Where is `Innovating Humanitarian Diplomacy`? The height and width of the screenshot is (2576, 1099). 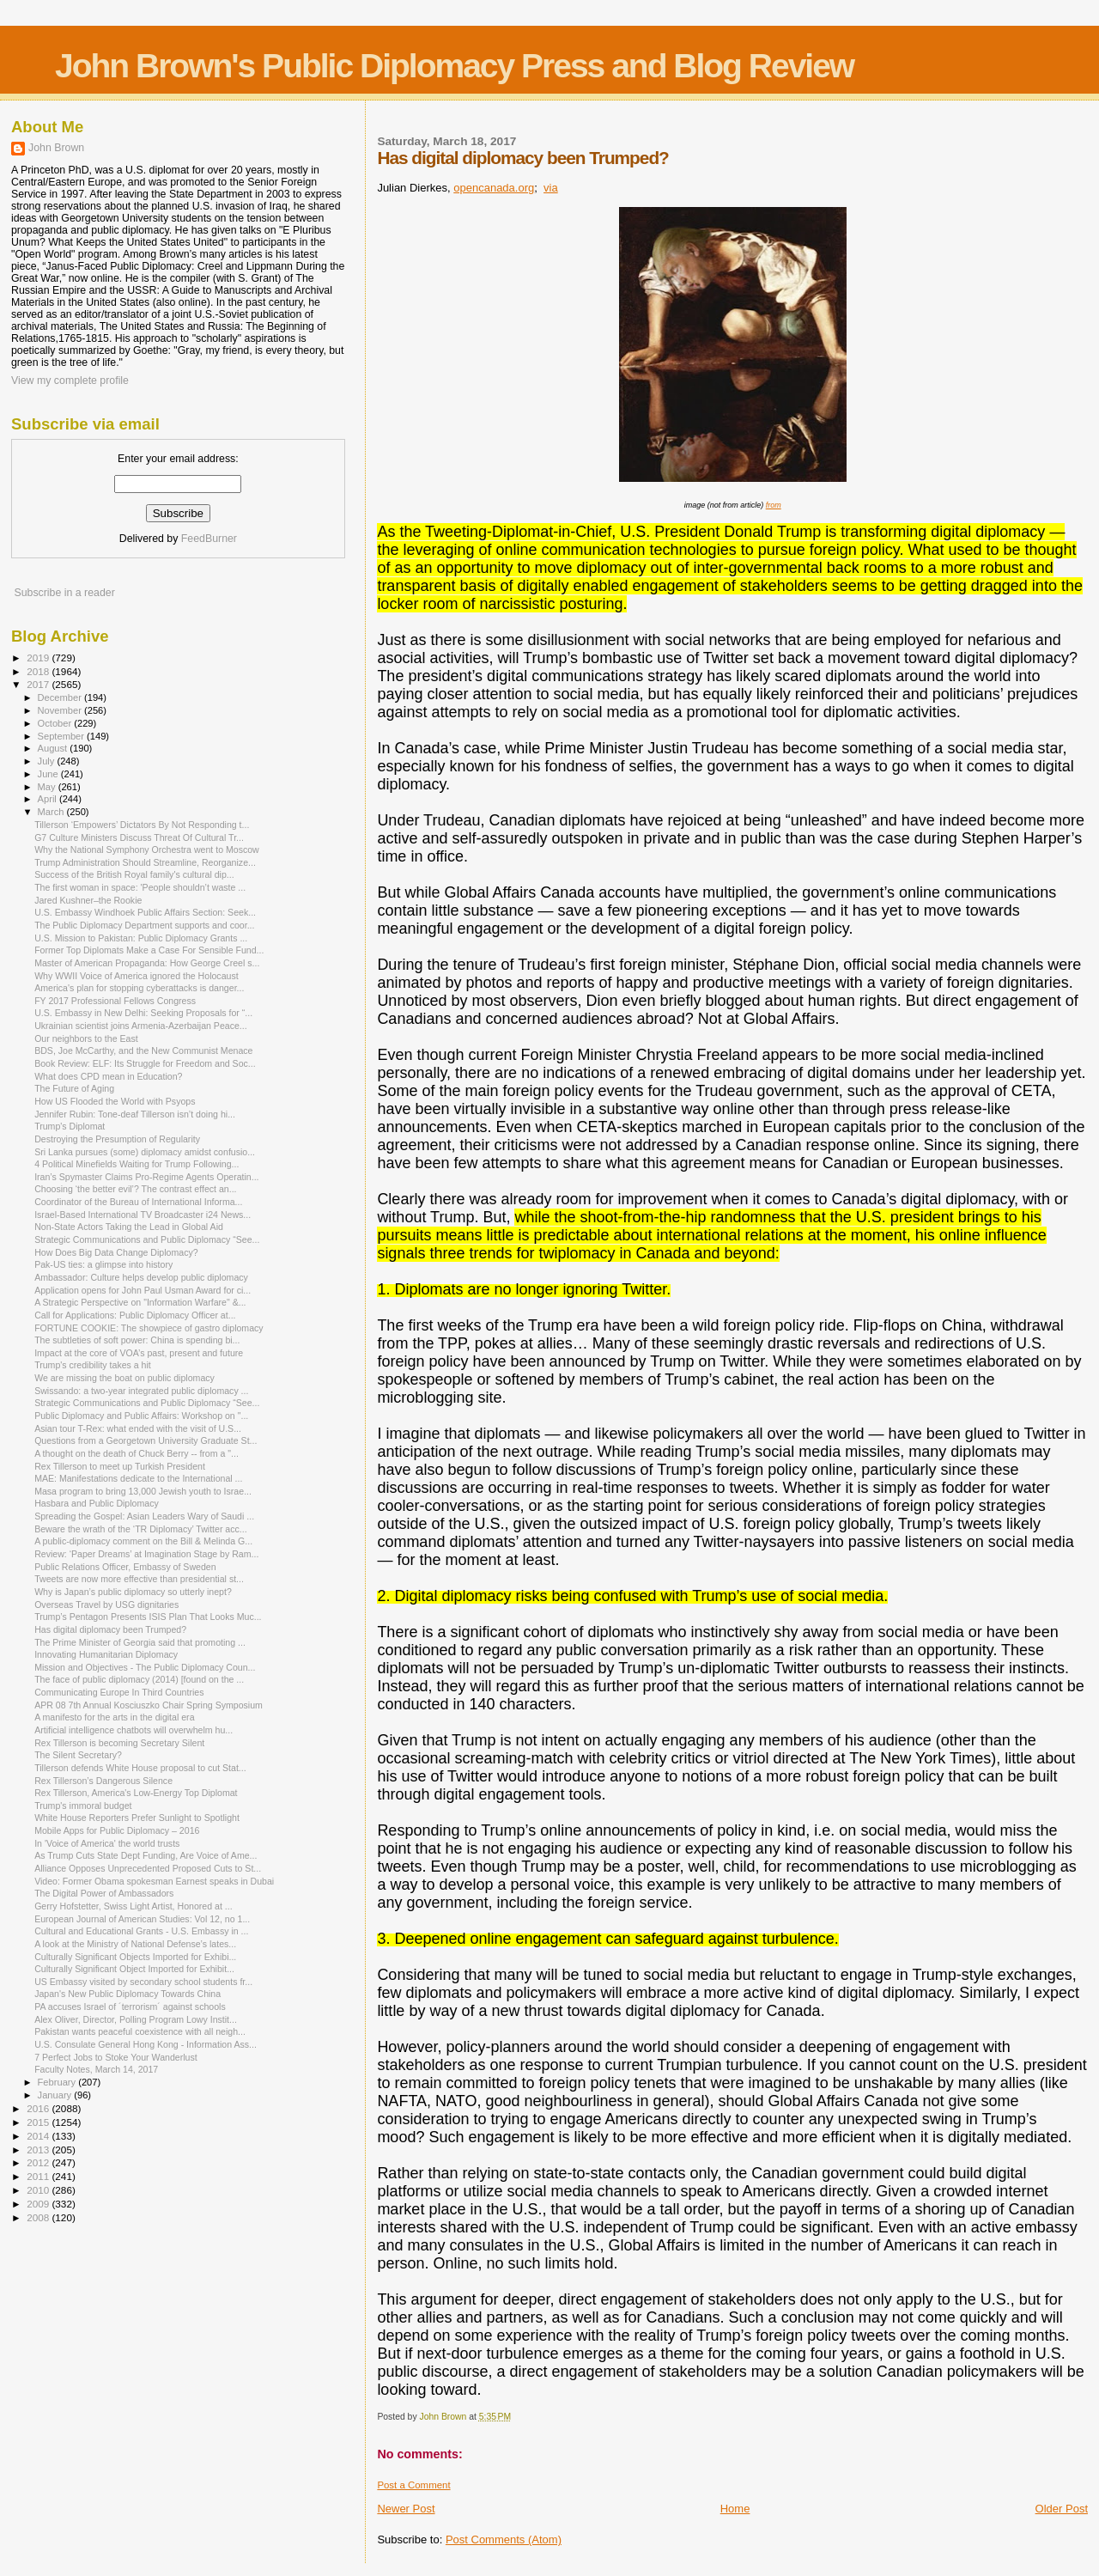 Innovating Humanitarian Diplomacy is located at coordinates (106, 1654).